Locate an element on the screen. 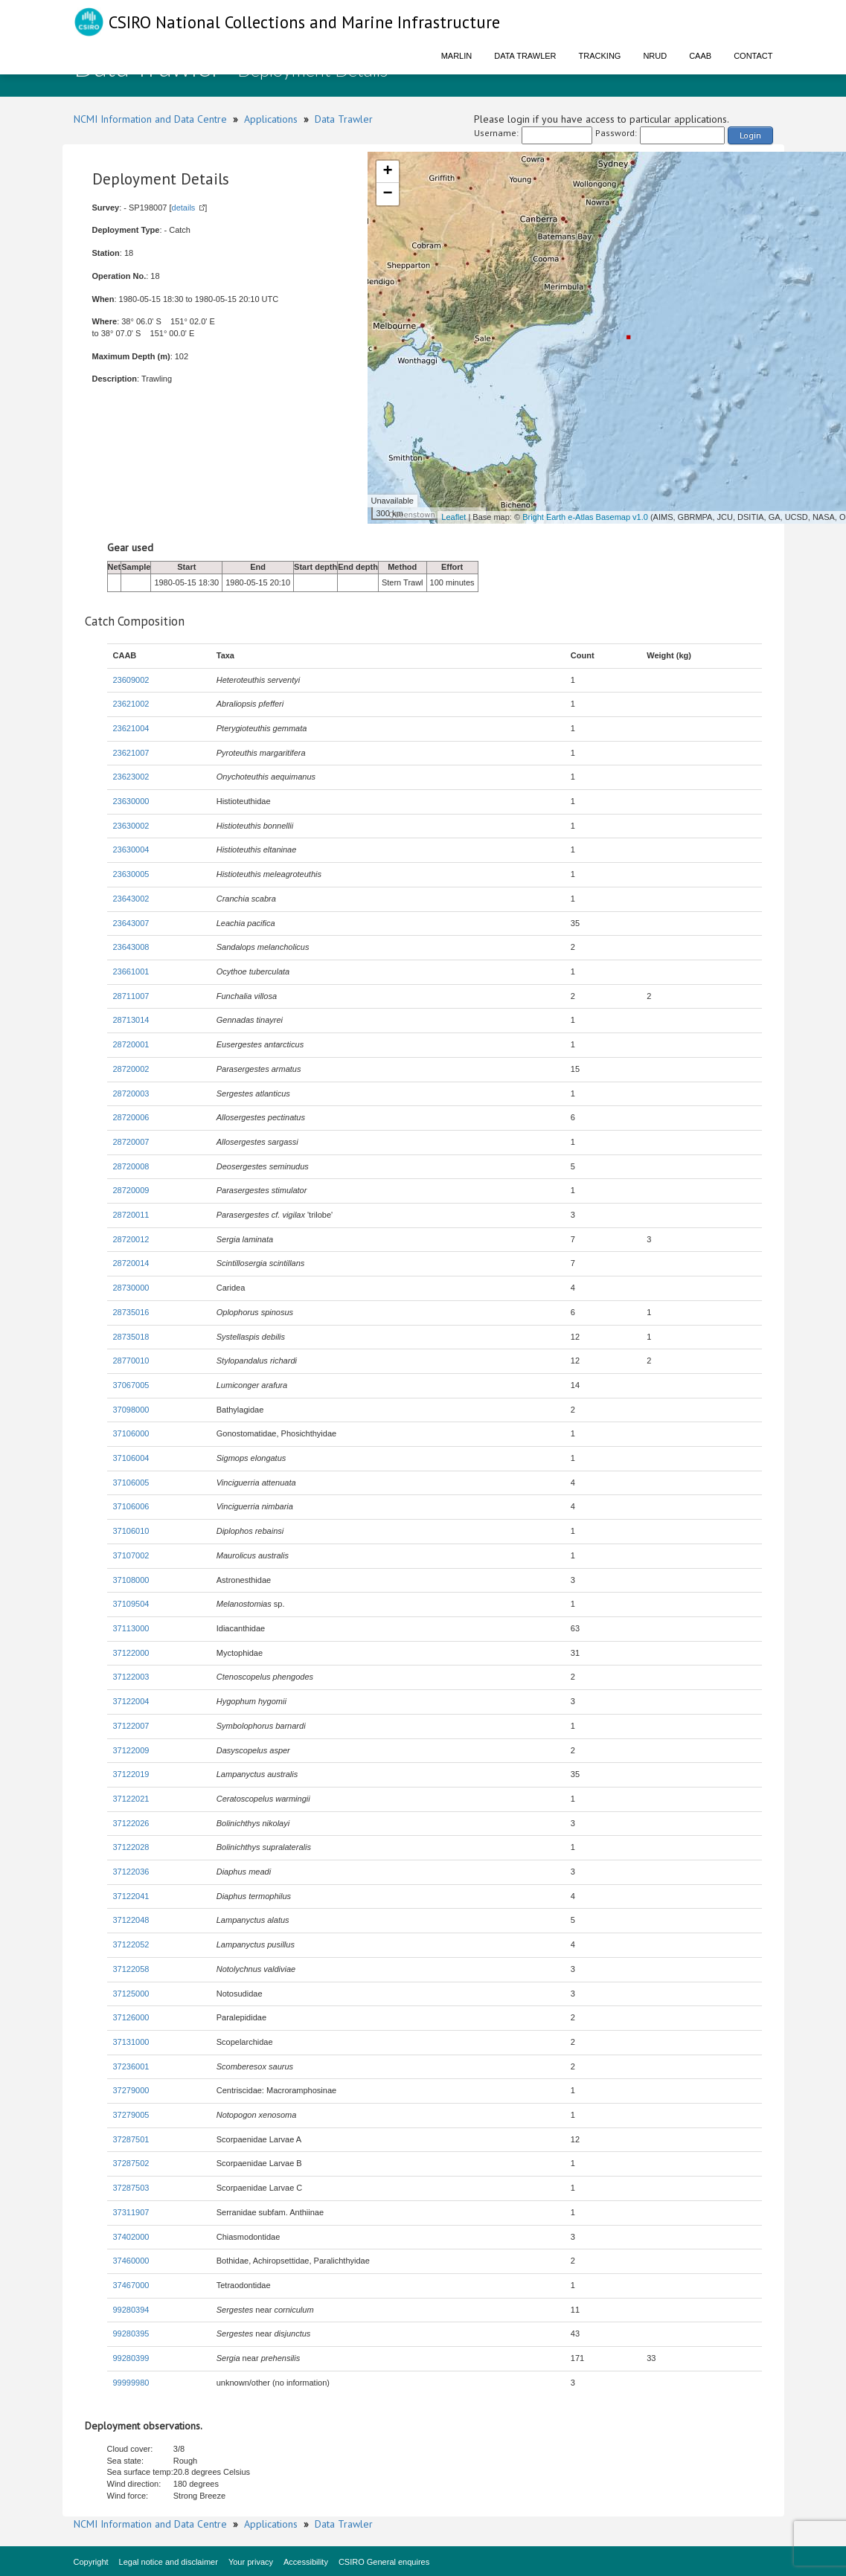  + [button] is located at coordinates (387, 172).